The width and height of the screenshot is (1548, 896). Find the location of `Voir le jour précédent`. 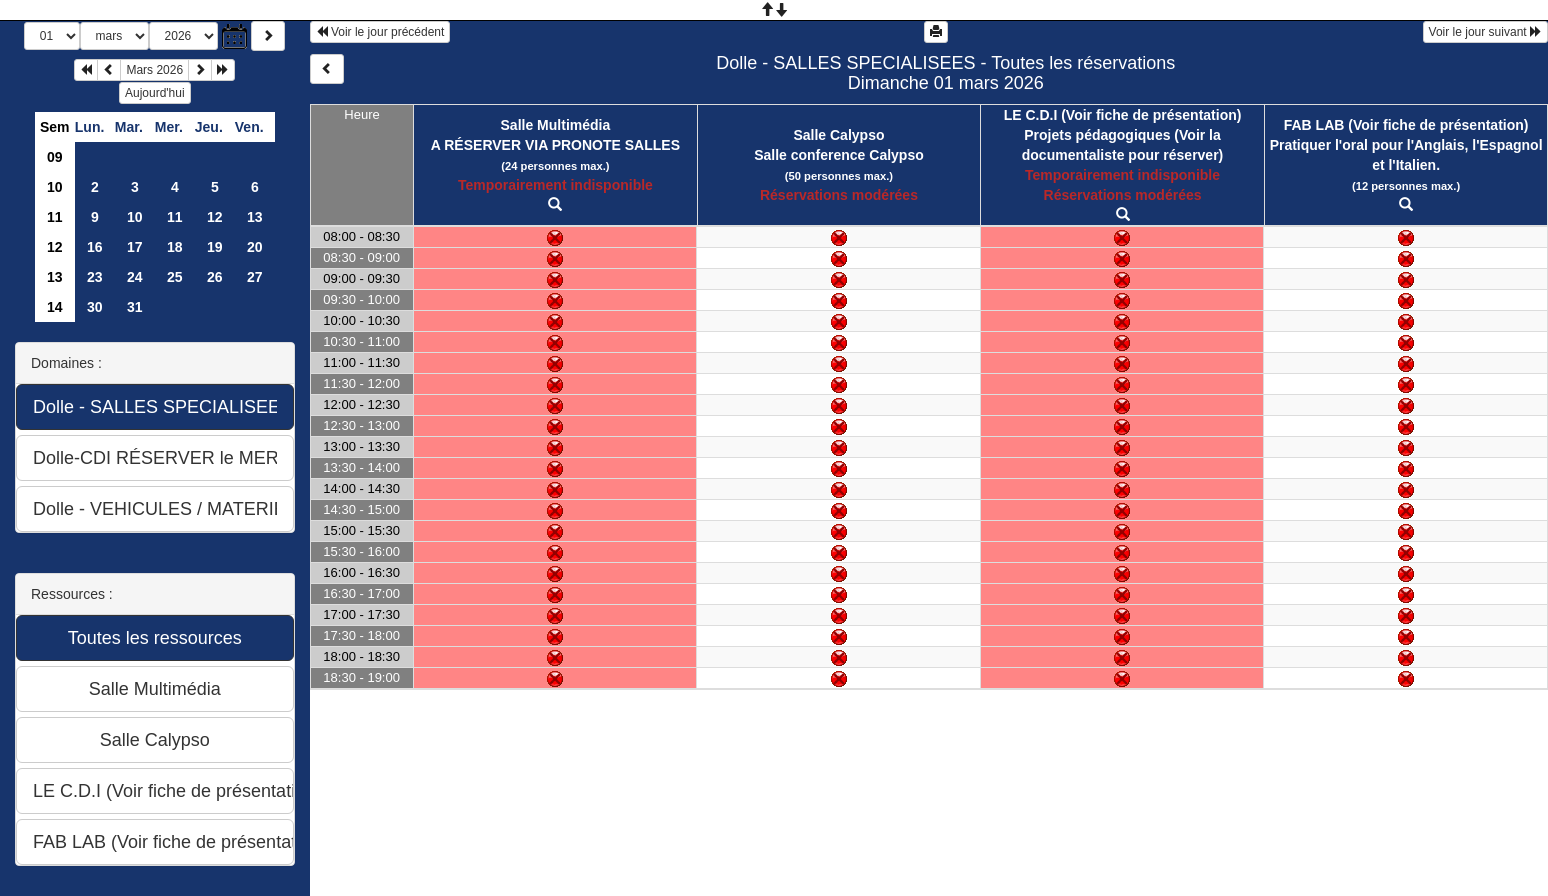

Voir le jour précédent is located at coordinates (380, 32).